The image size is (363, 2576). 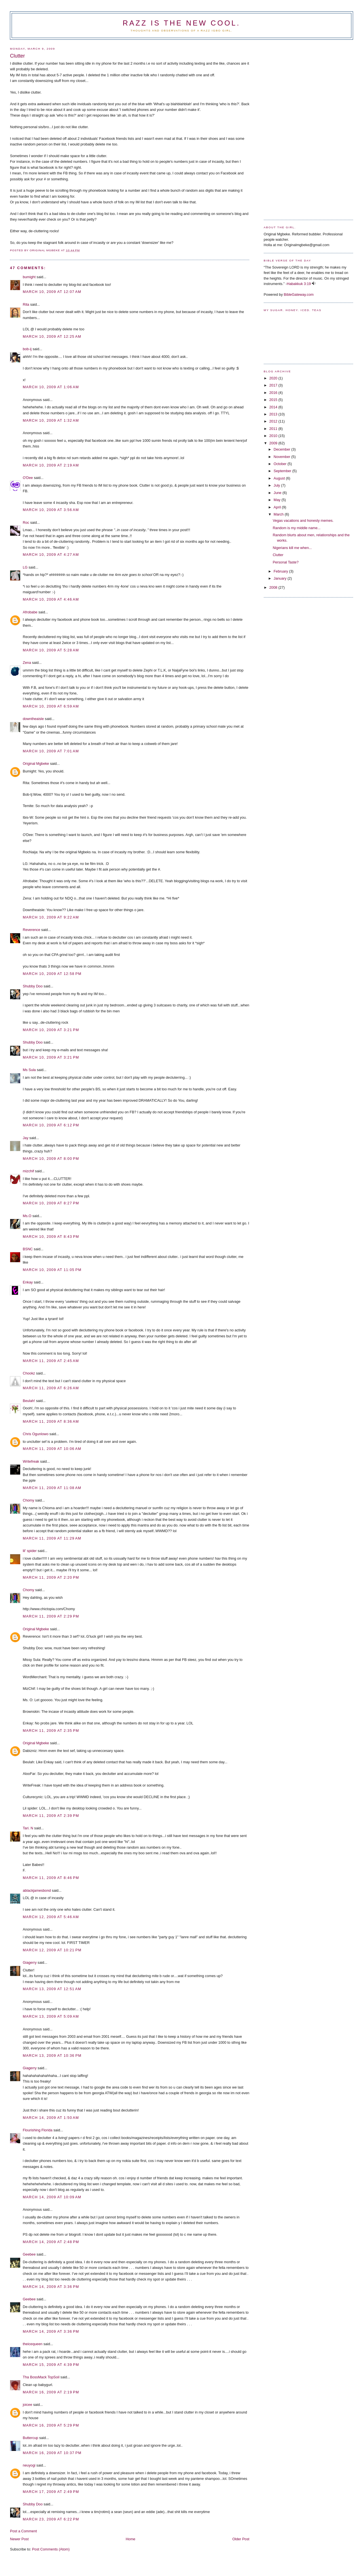 What do you see at coordinates (28, 1282) in the screenshot?
I see `Enkay` at bounding box center [28, 1282].